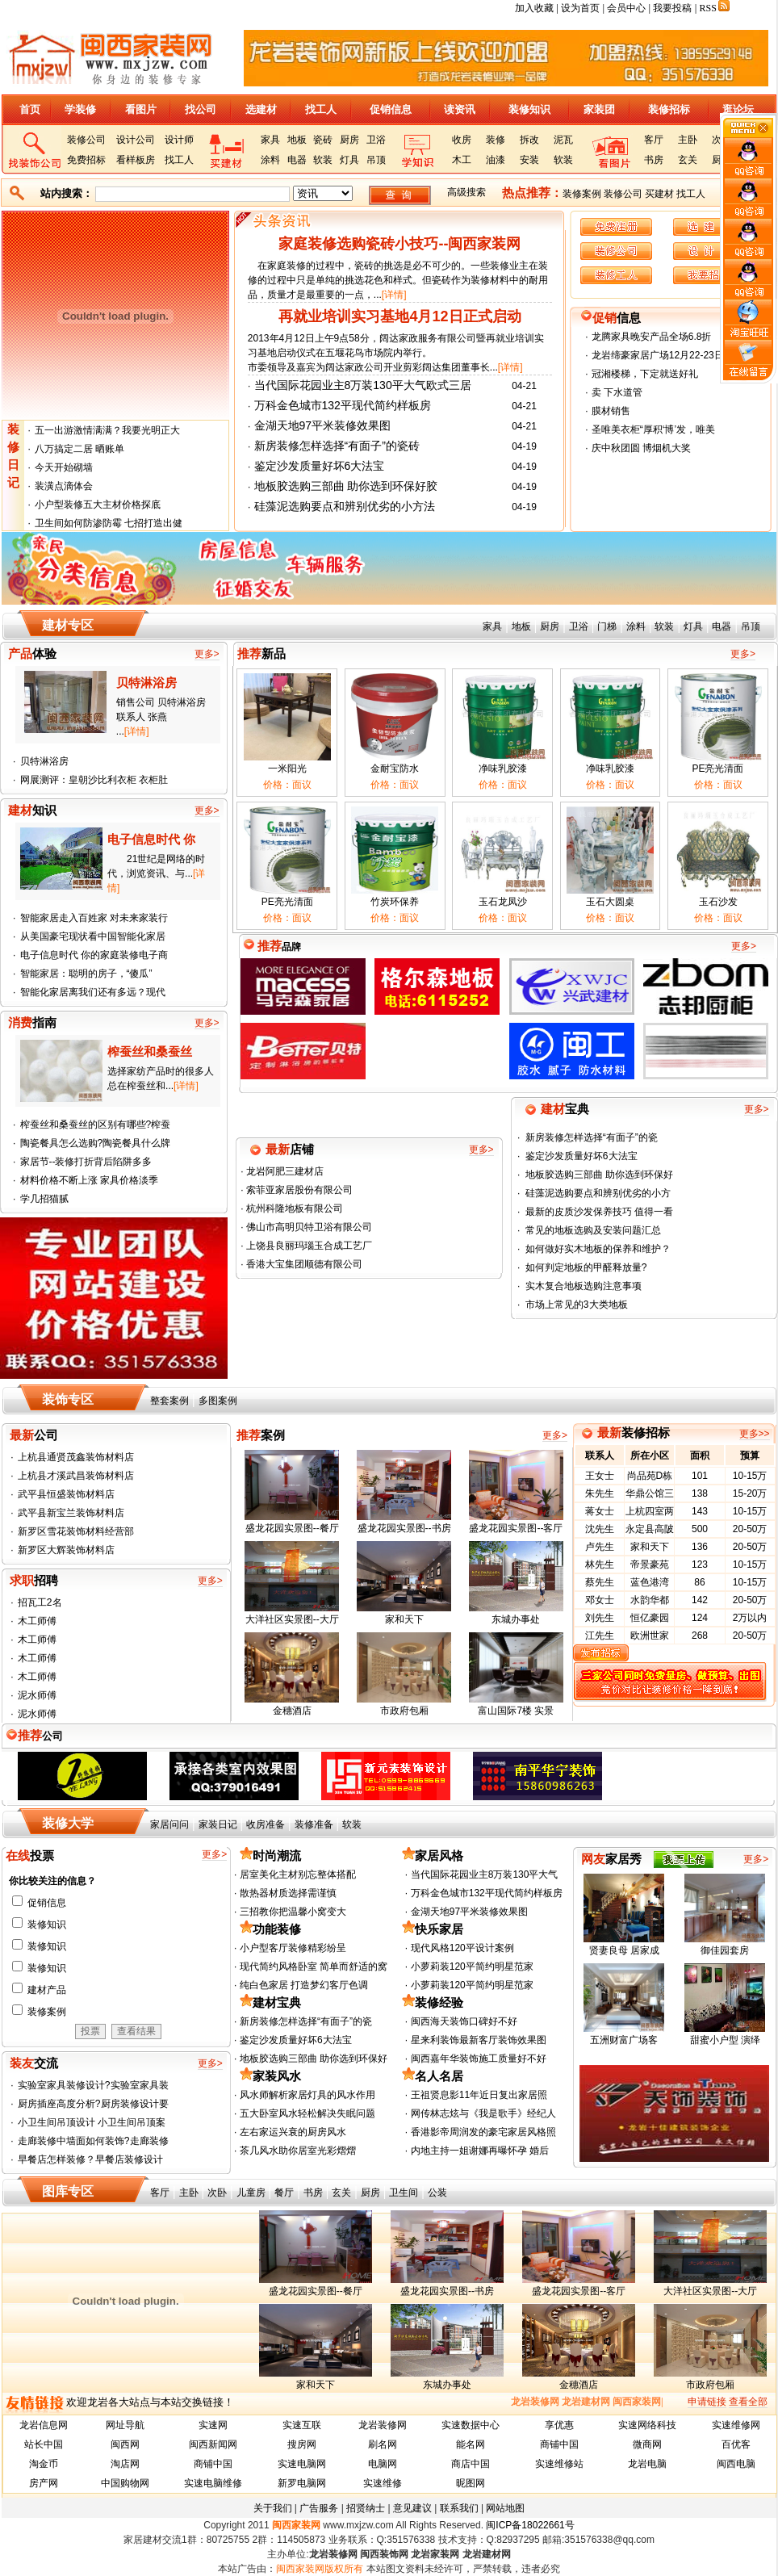 The width and height of the screenshot is (778, 2576). What do you see at coordinates (349, 139) in the screenshot?
I see `厨房` at bounding box center [349, 139].